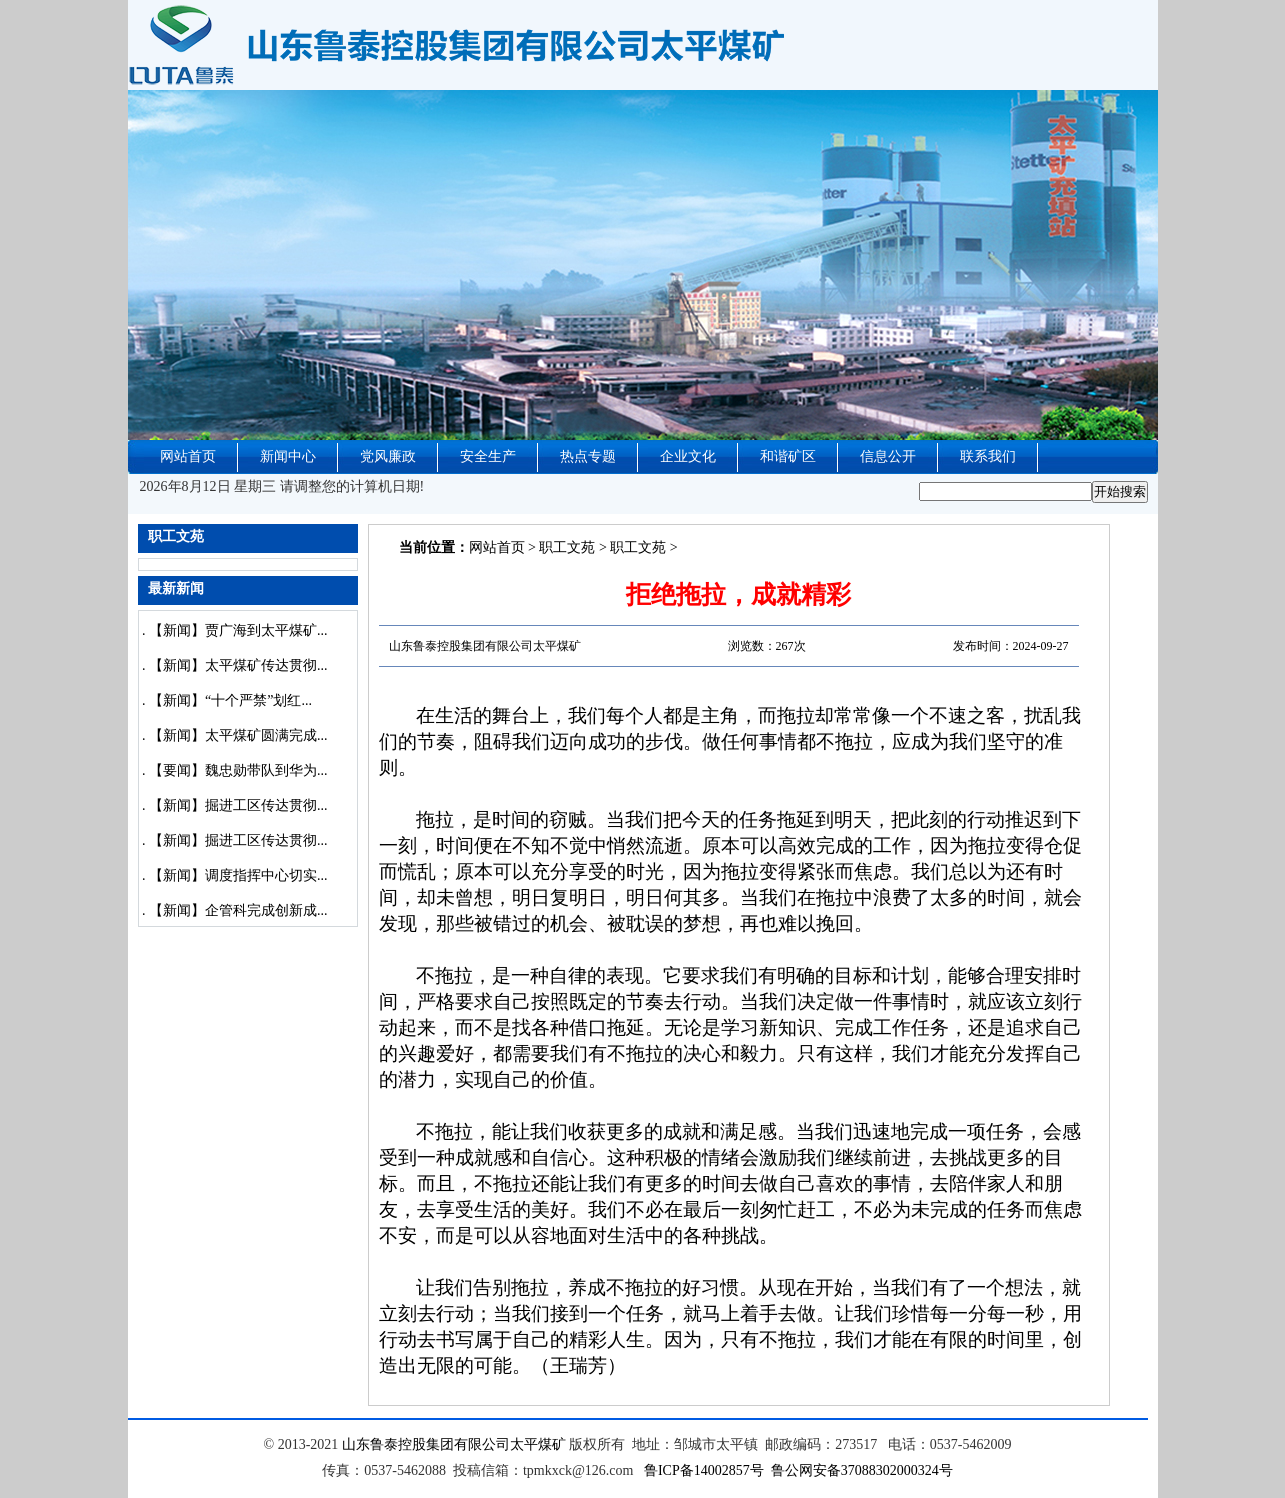 The height and width of the screenshot is (1498, 1285). What do you see at coordinates (538, 1444) in the screenshot?
I see `太平煤矿` at bounding box center [538, 1444].